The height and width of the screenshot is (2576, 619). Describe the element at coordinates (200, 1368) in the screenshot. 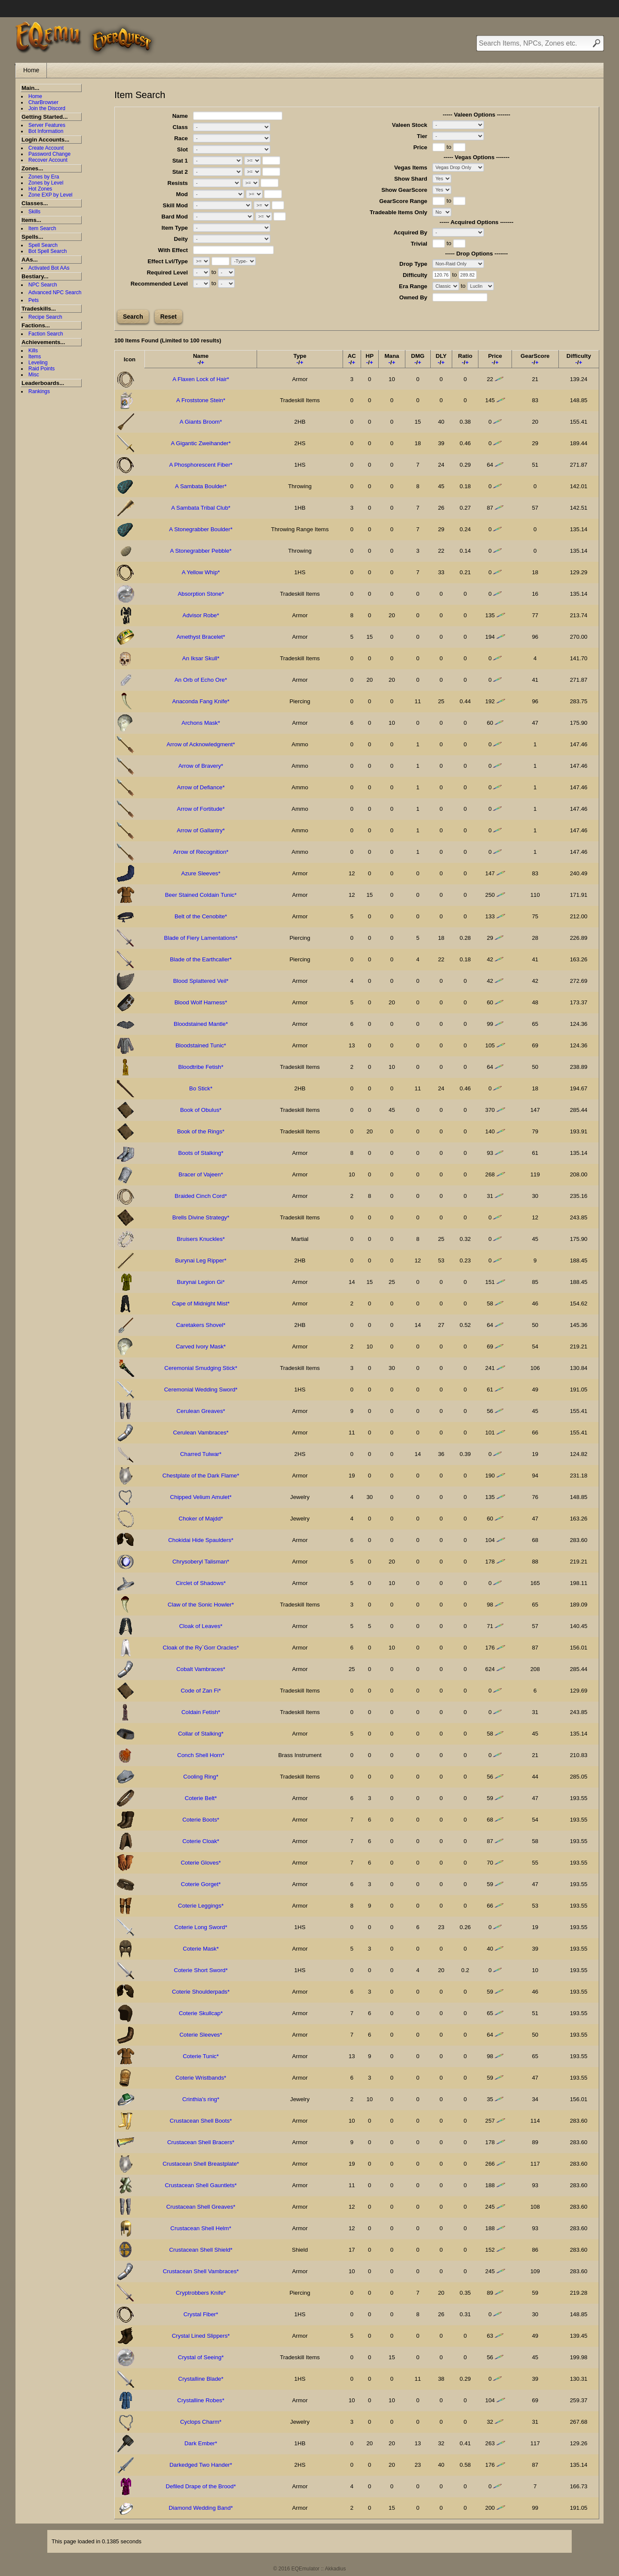

I see `Ceremonial Smudging Stick*` at that location.